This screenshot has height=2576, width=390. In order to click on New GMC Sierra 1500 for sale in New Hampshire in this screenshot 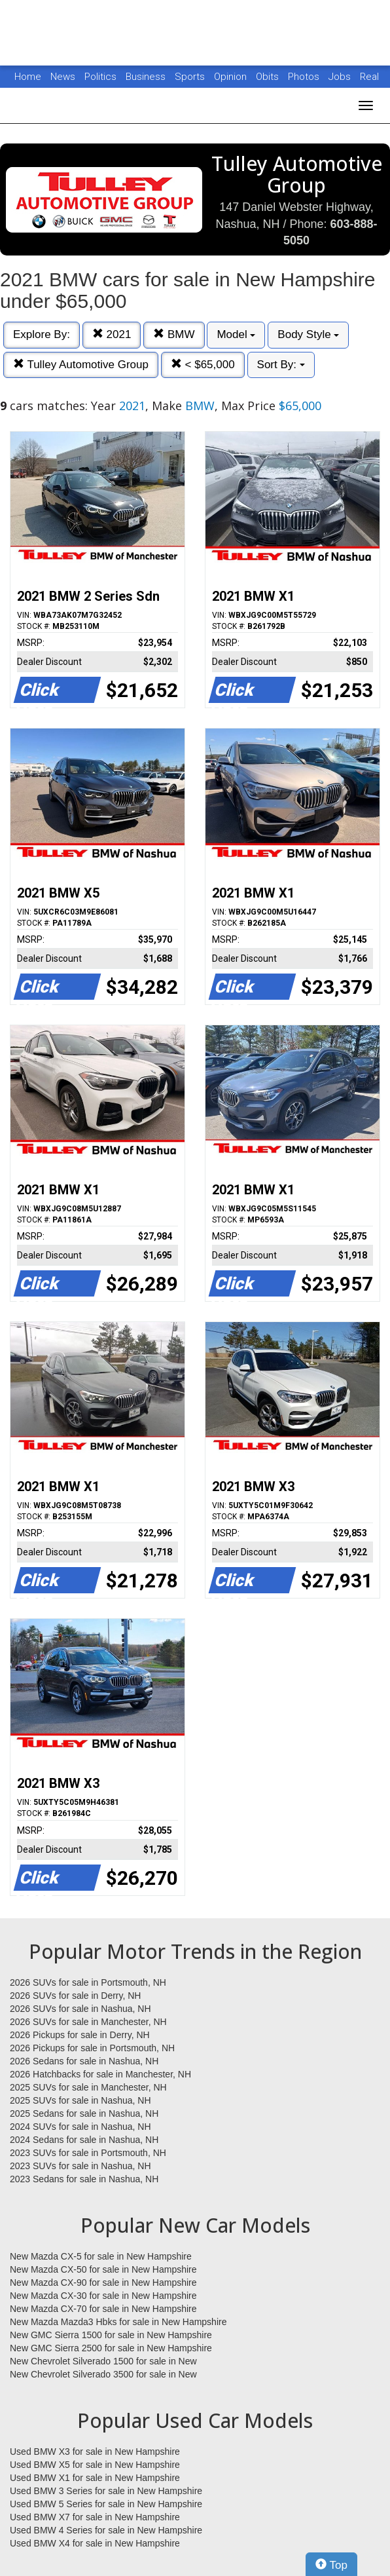, I will do `click(111, 2335)`.